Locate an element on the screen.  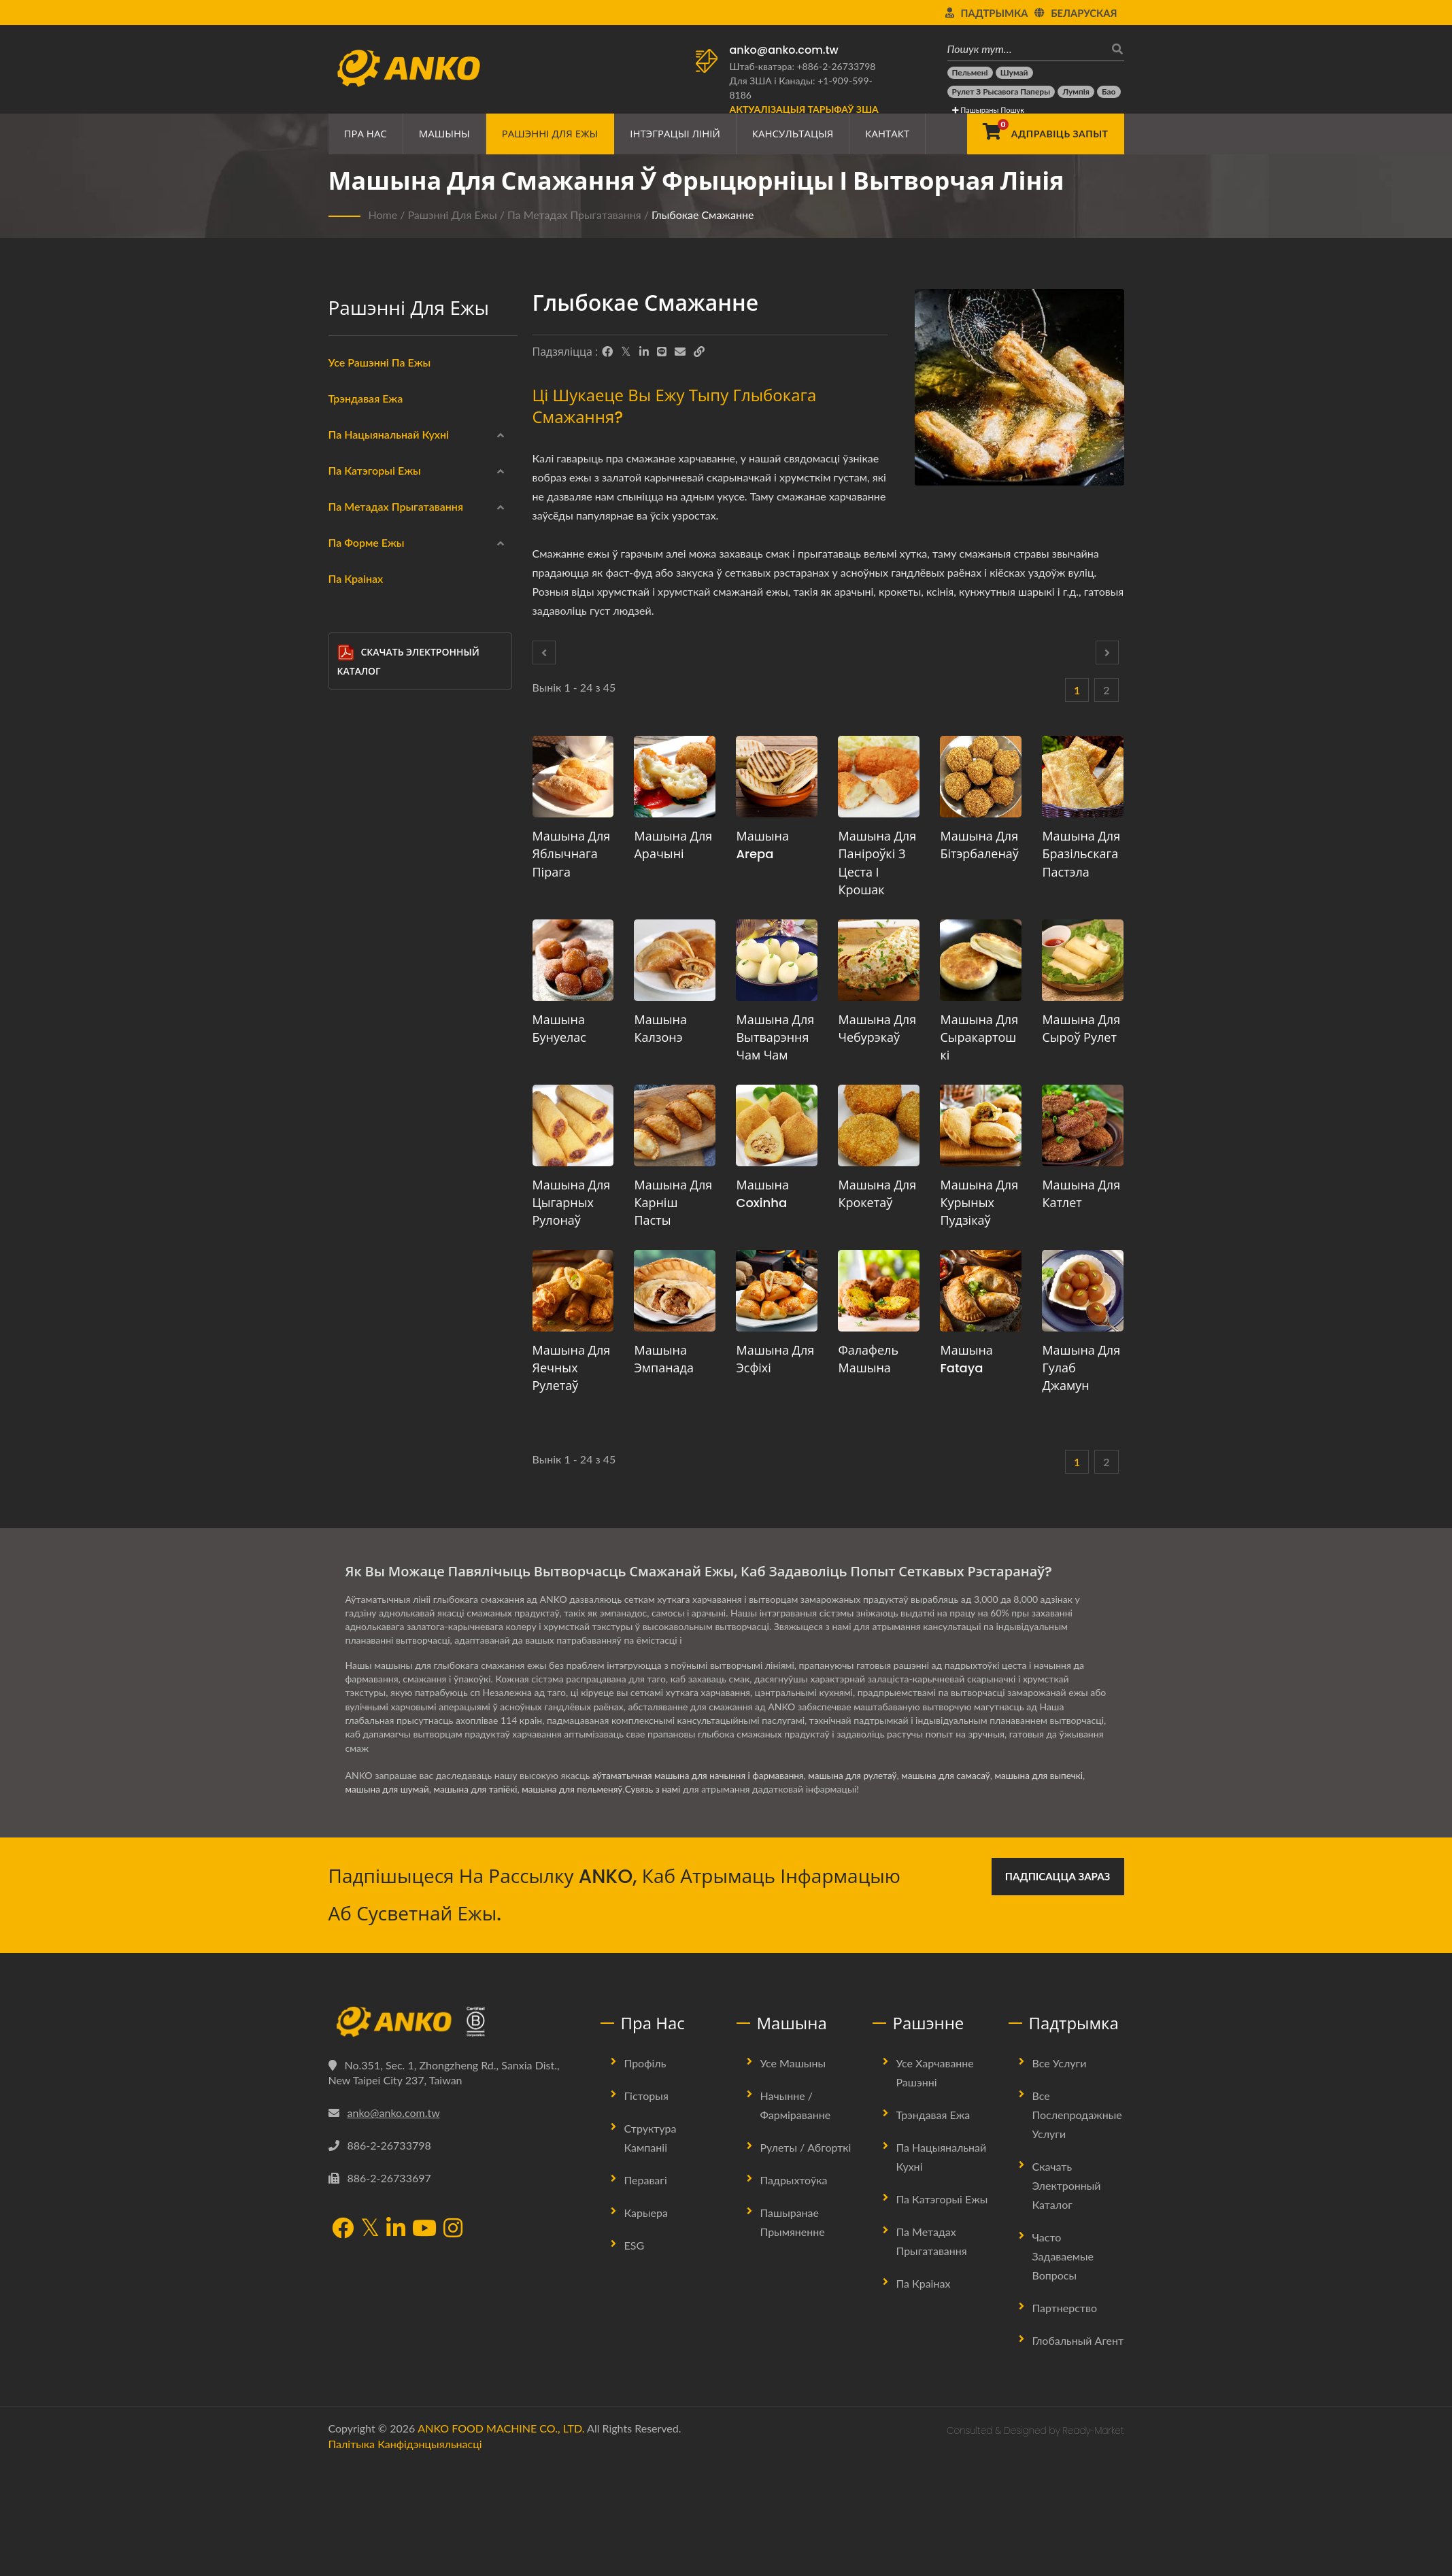
Усходняя Еўропа is located at coordinates (388, 561).